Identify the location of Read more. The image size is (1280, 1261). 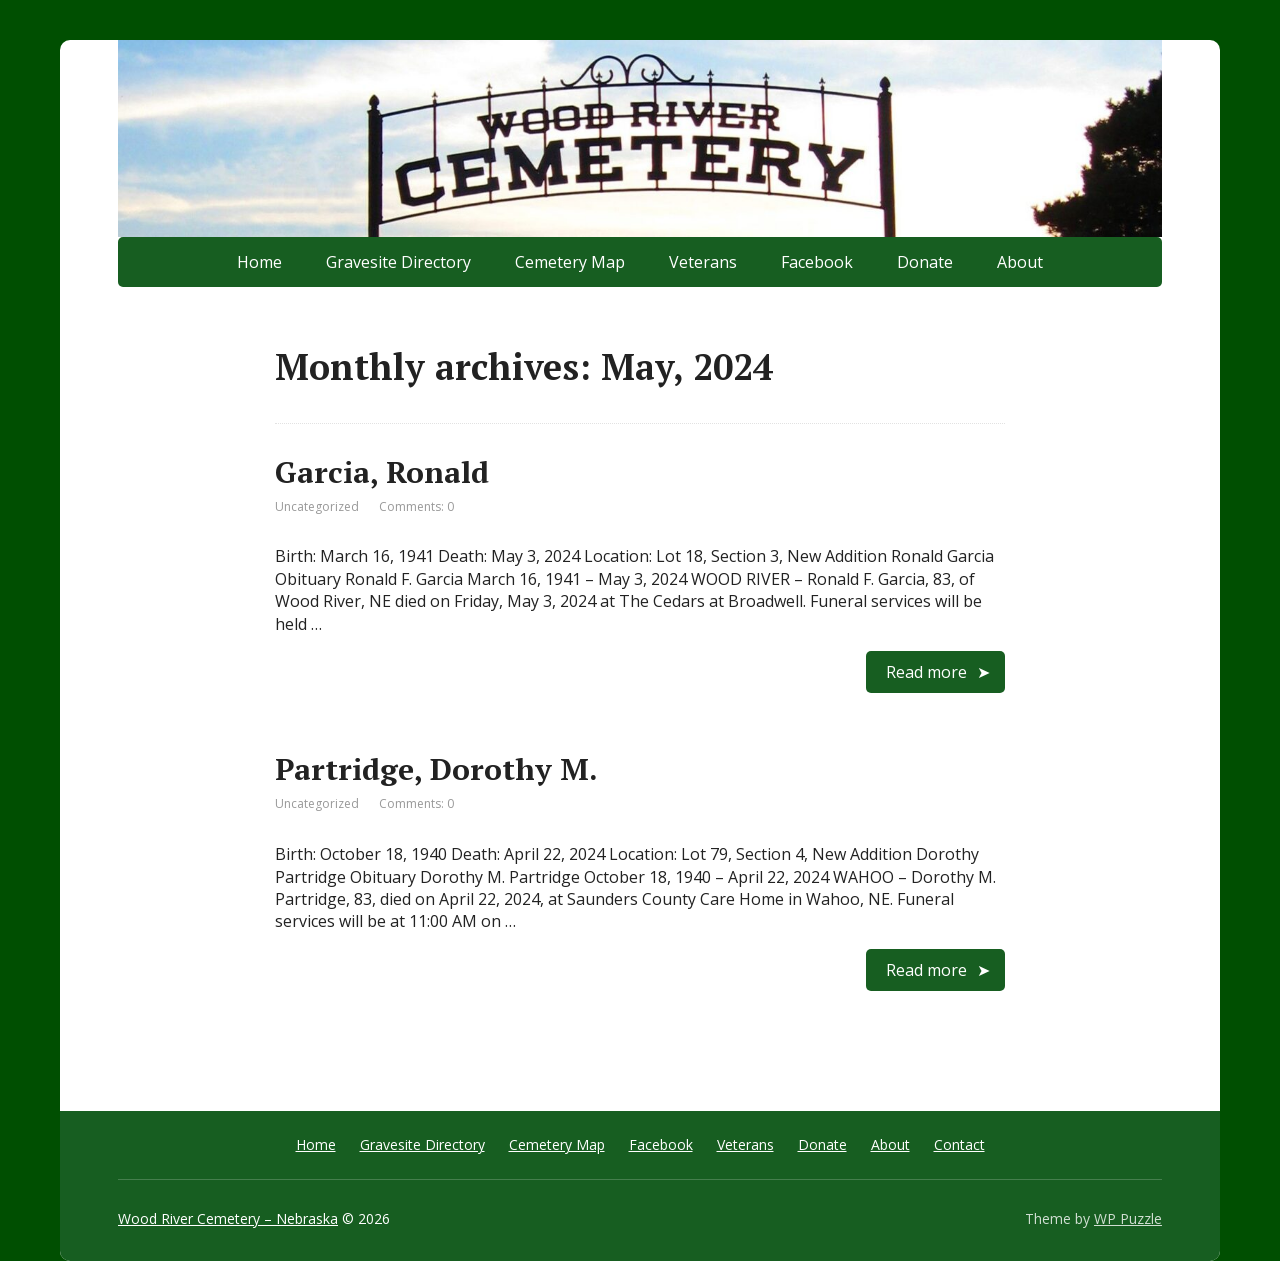
(926, 672).